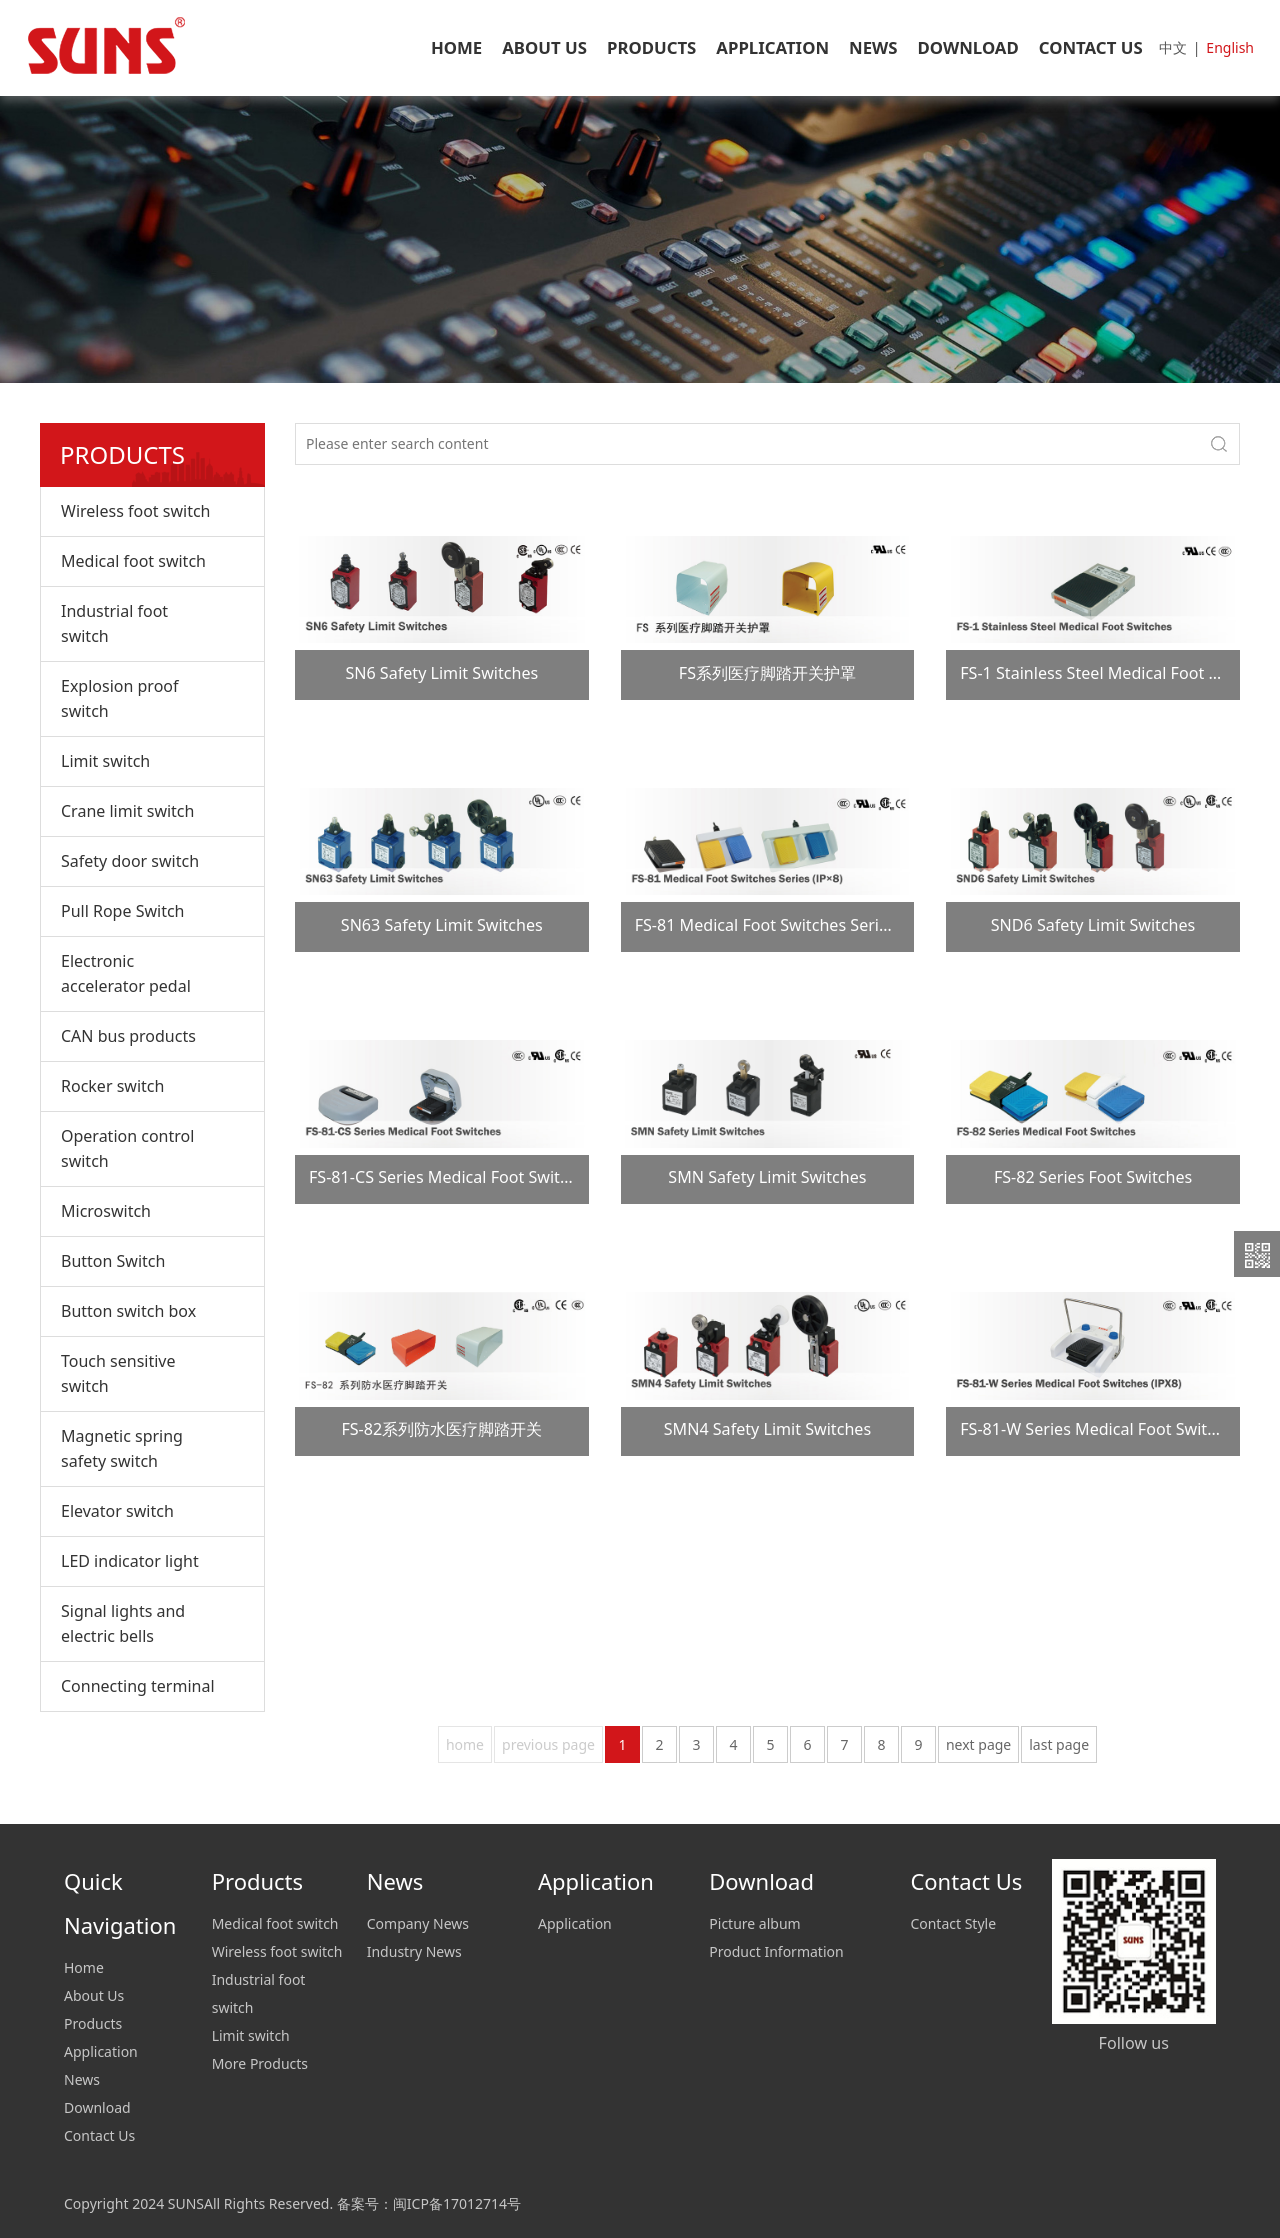 The width and height of the screenshot is (1280, 2238). Describe the element at coordinates (99, 2135) in the screenshot. I see `Contact Us` at that location.